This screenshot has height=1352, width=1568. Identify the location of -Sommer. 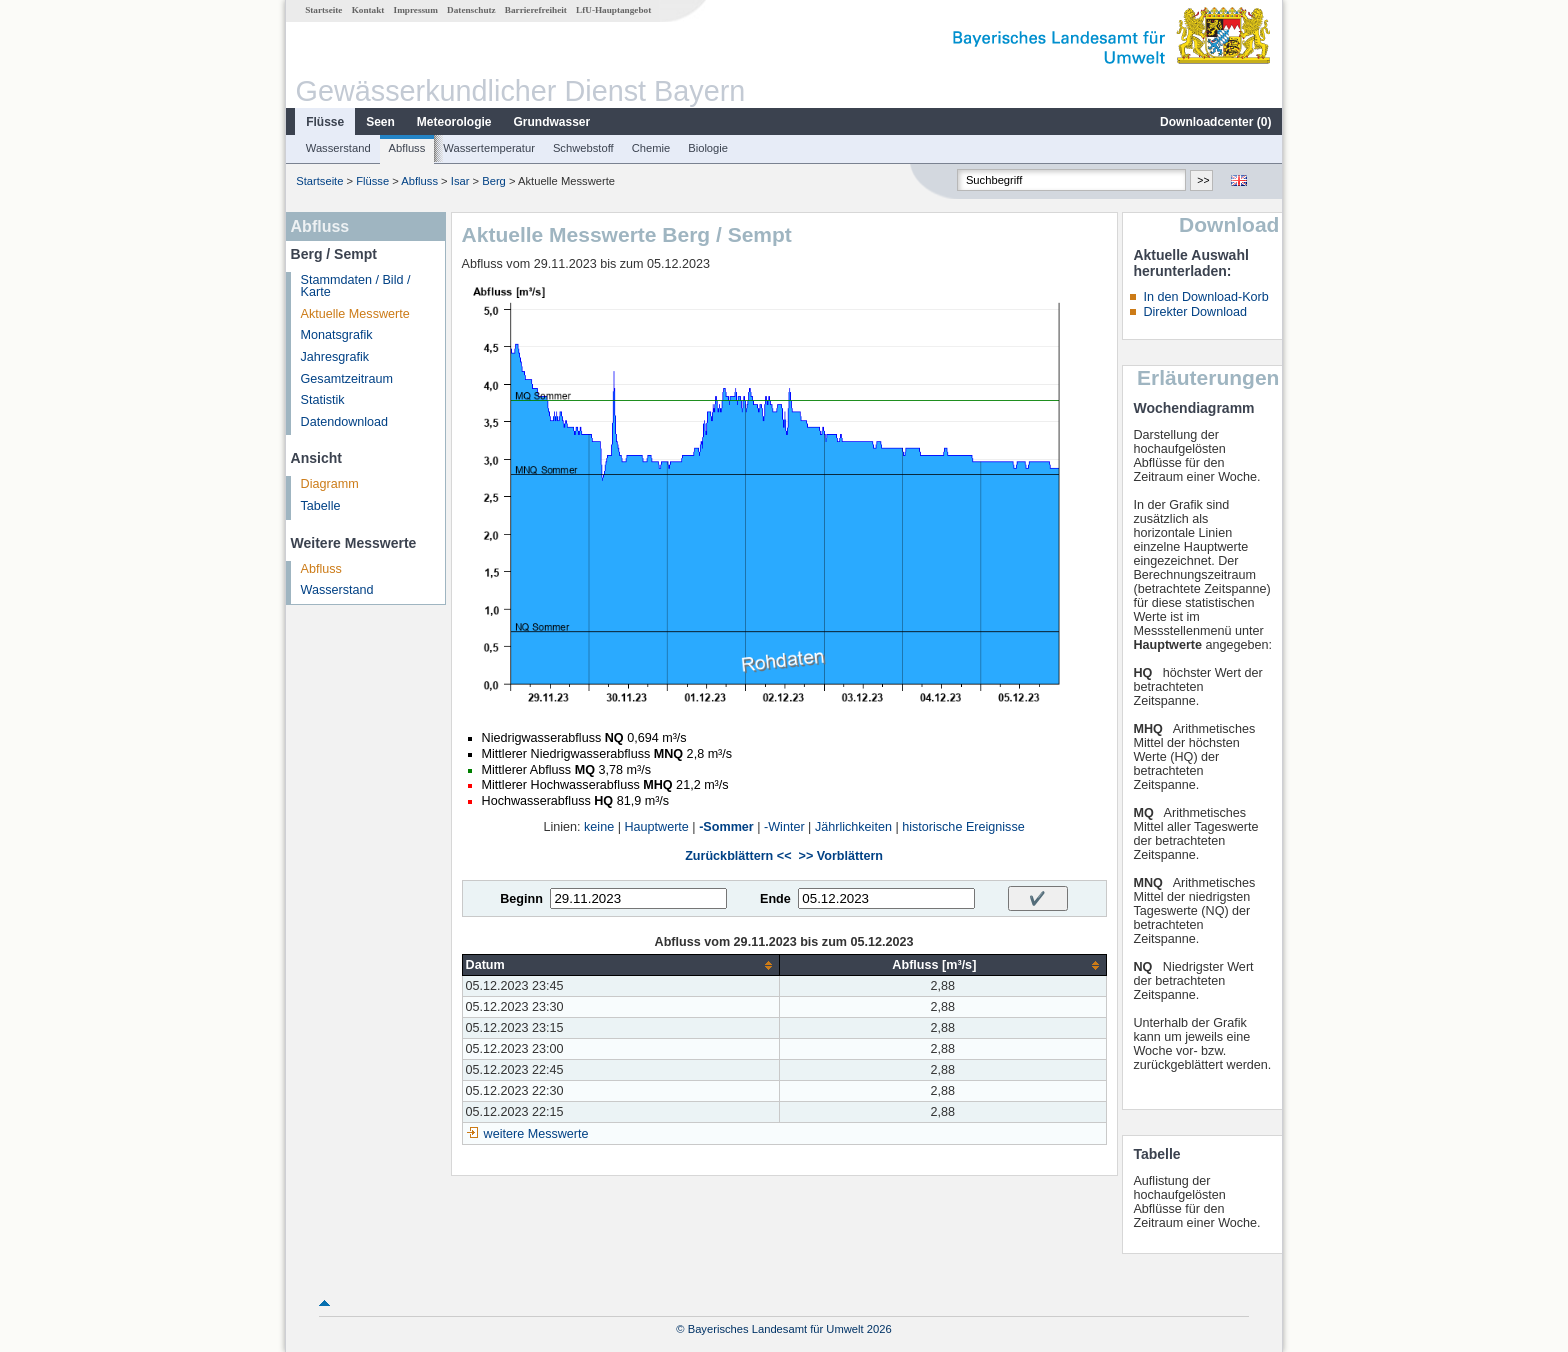
(726, 827).